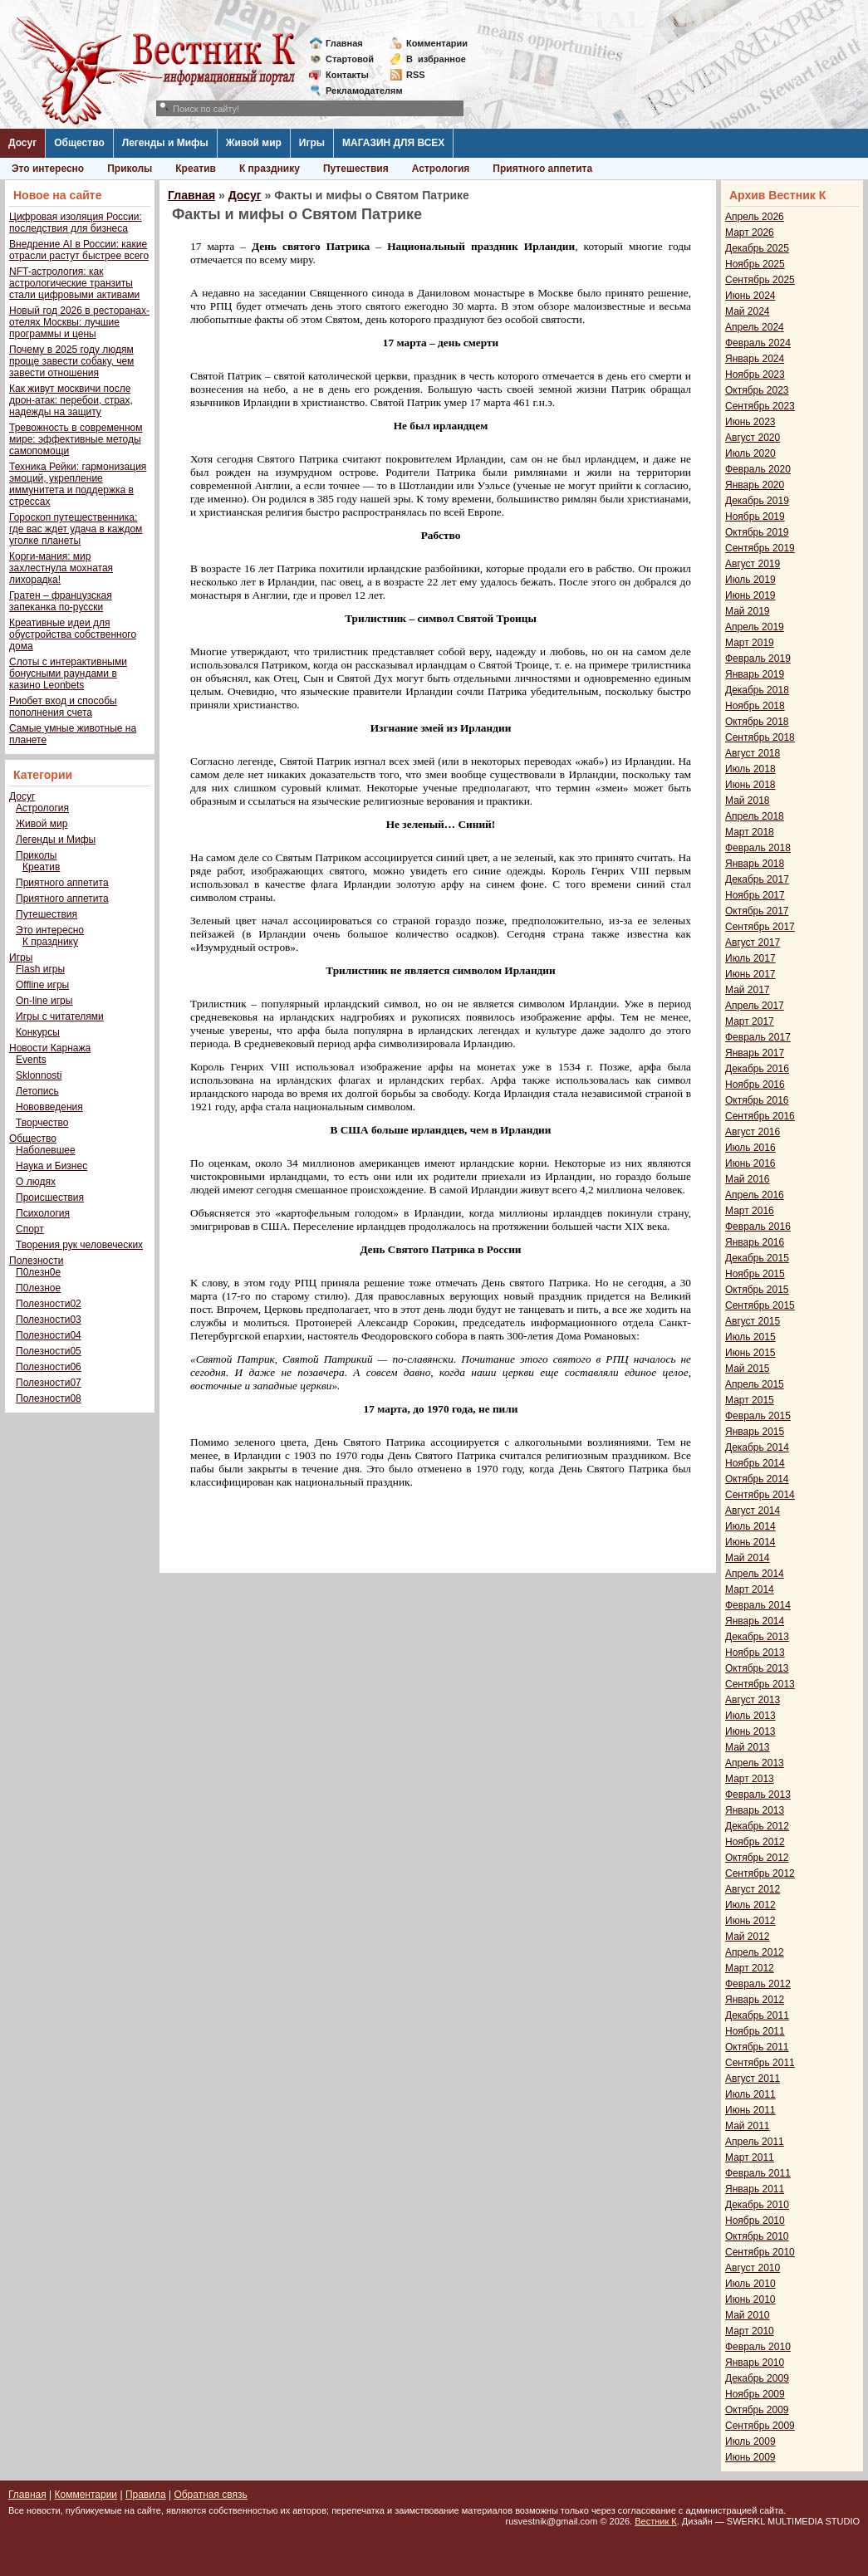 This screenshot has height=2576, width=868. I want to click on Приколы, so click(129, 168).